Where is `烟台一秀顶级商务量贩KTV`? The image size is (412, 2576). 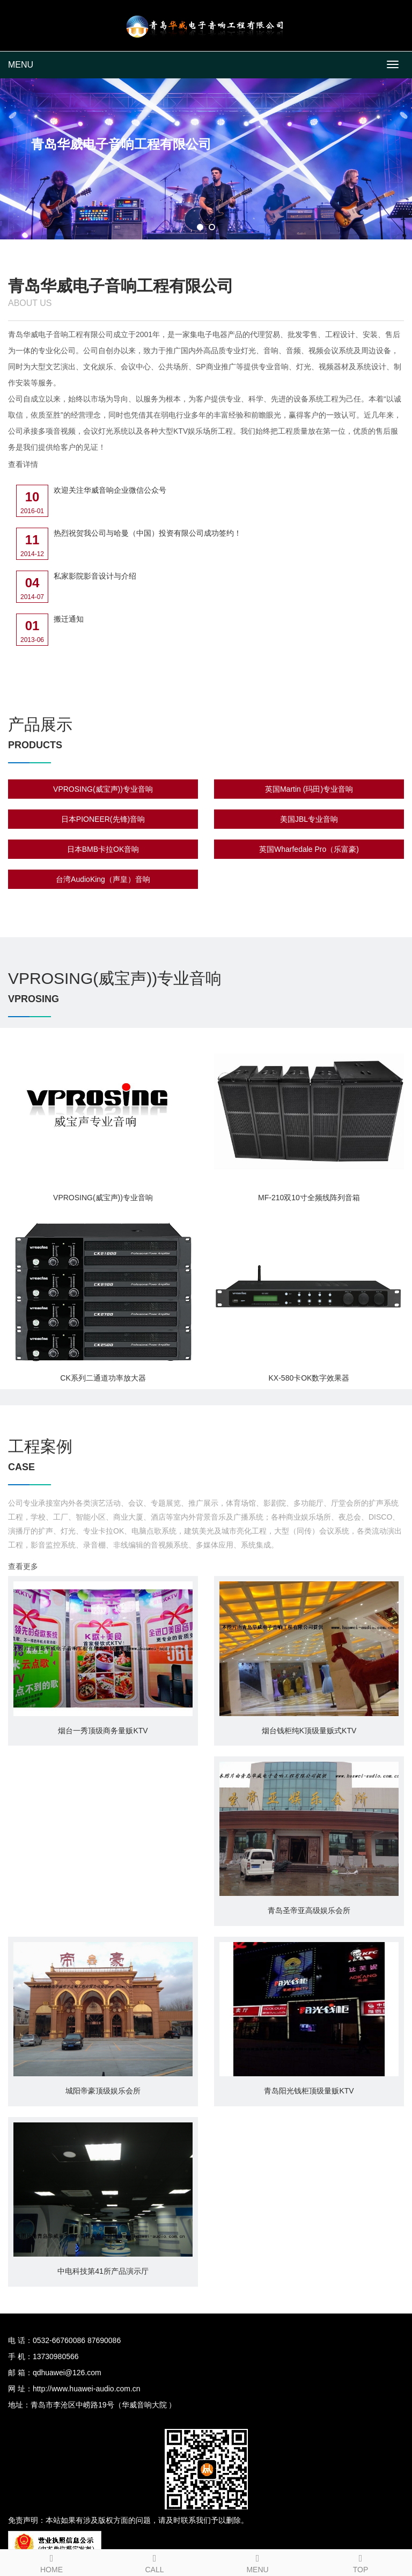
烟台一秀顶级商务量贩KTV is located at coordinates (103, 1730).